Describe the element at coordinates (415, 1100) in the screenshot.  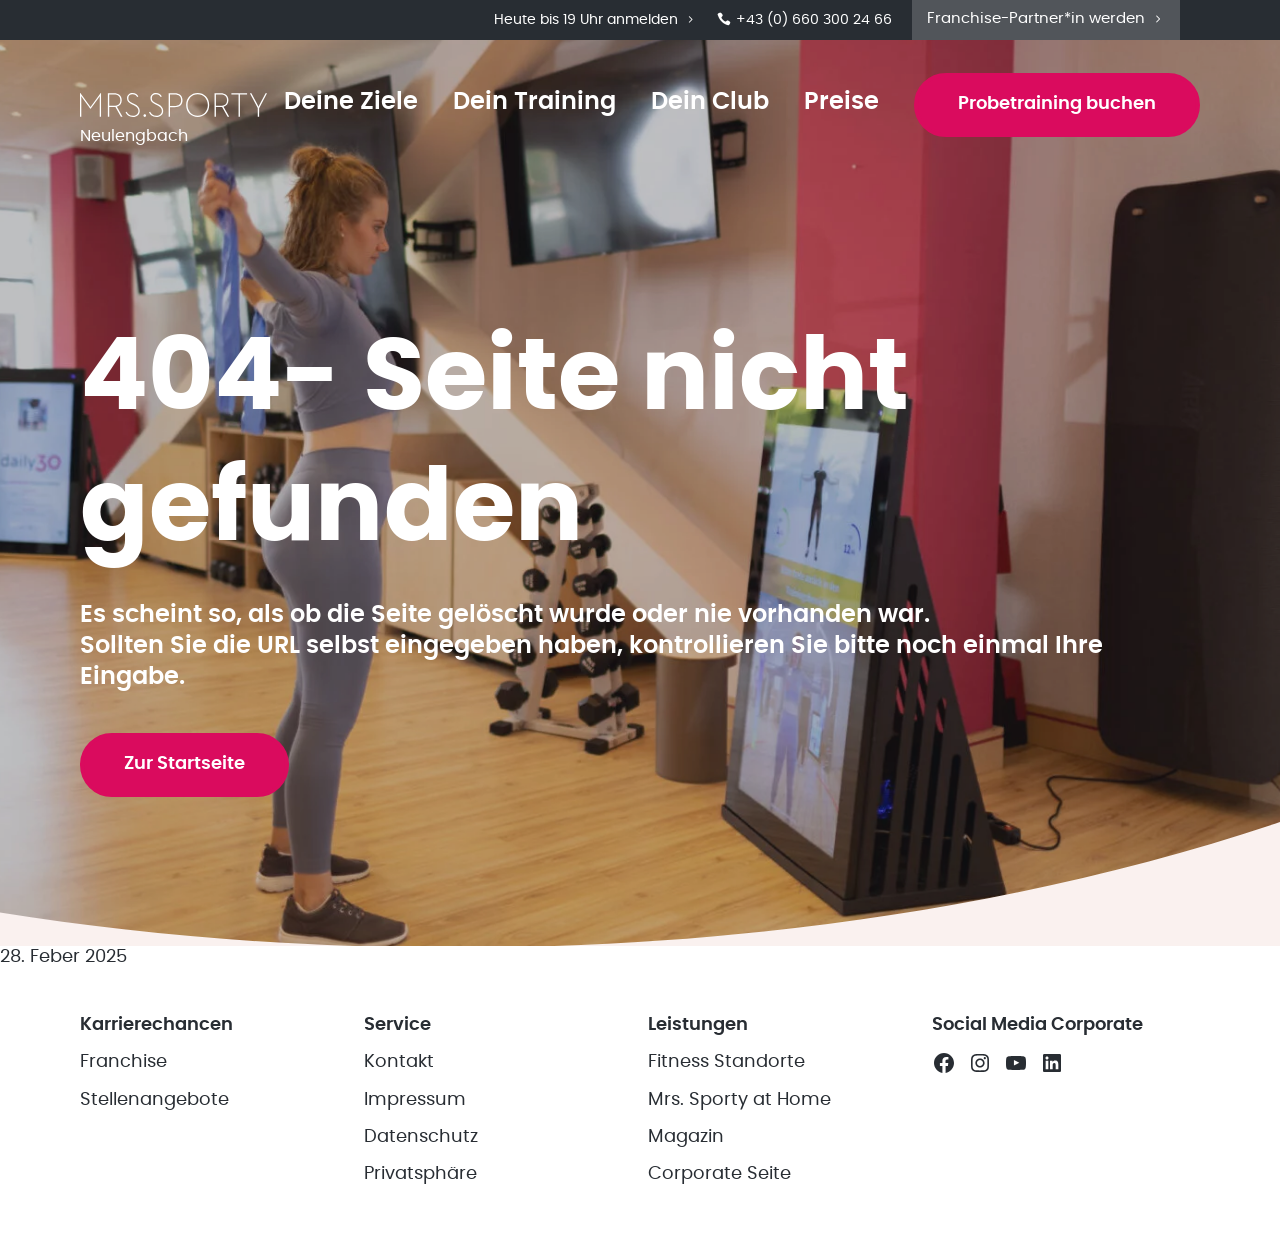
I see `Impressum` at that location.